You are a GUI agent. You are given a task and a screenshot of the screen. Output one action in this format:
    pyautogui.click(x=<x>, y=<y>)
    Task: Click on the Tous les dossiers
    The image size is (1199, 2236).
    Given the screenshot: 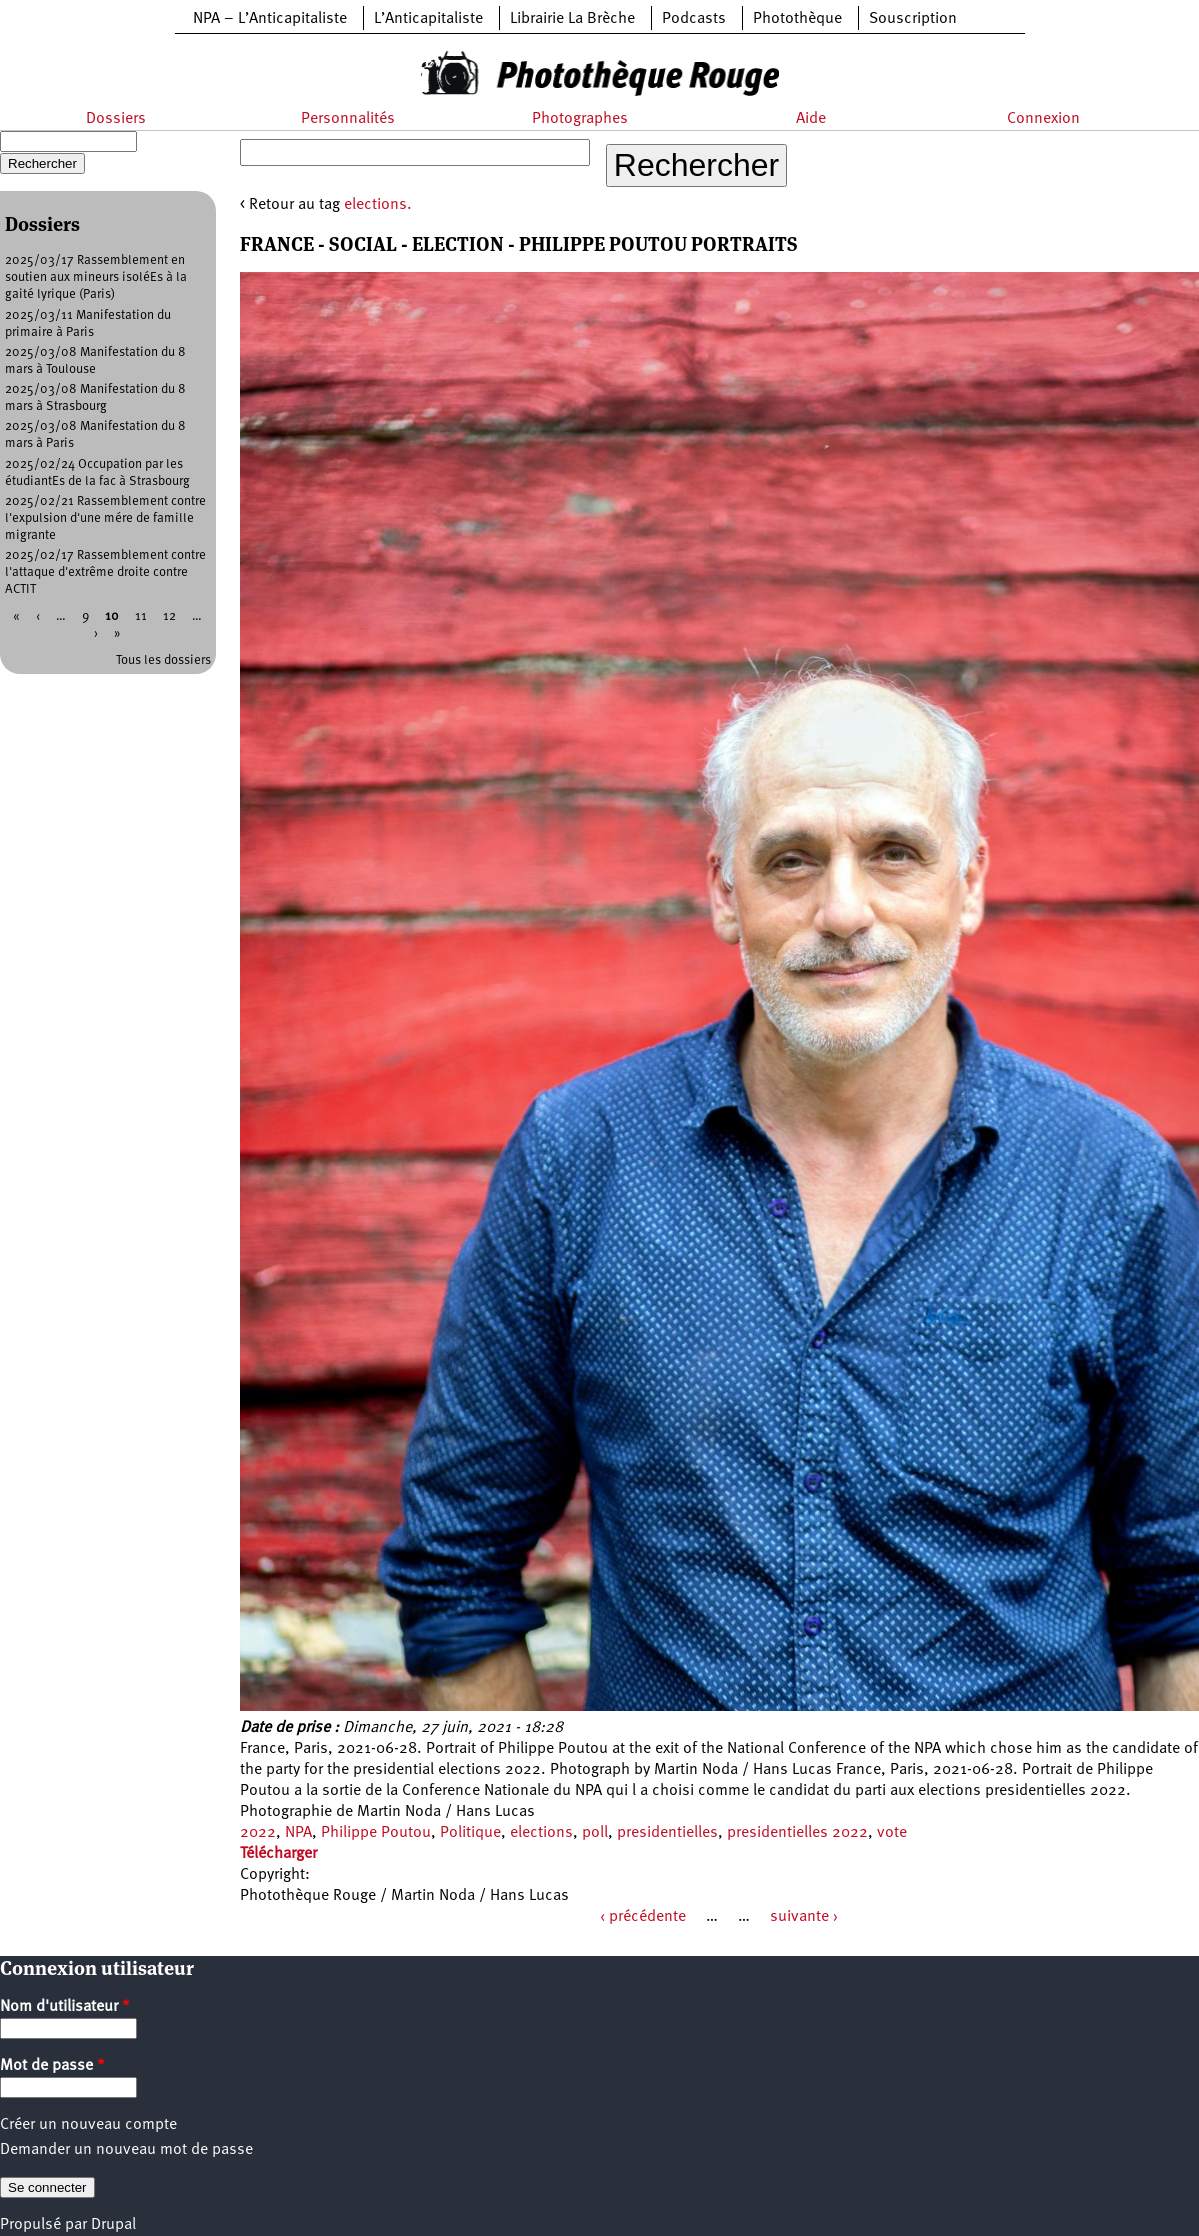 What is the action you would take?
    pyautogui.click(x=163, y=660)
    